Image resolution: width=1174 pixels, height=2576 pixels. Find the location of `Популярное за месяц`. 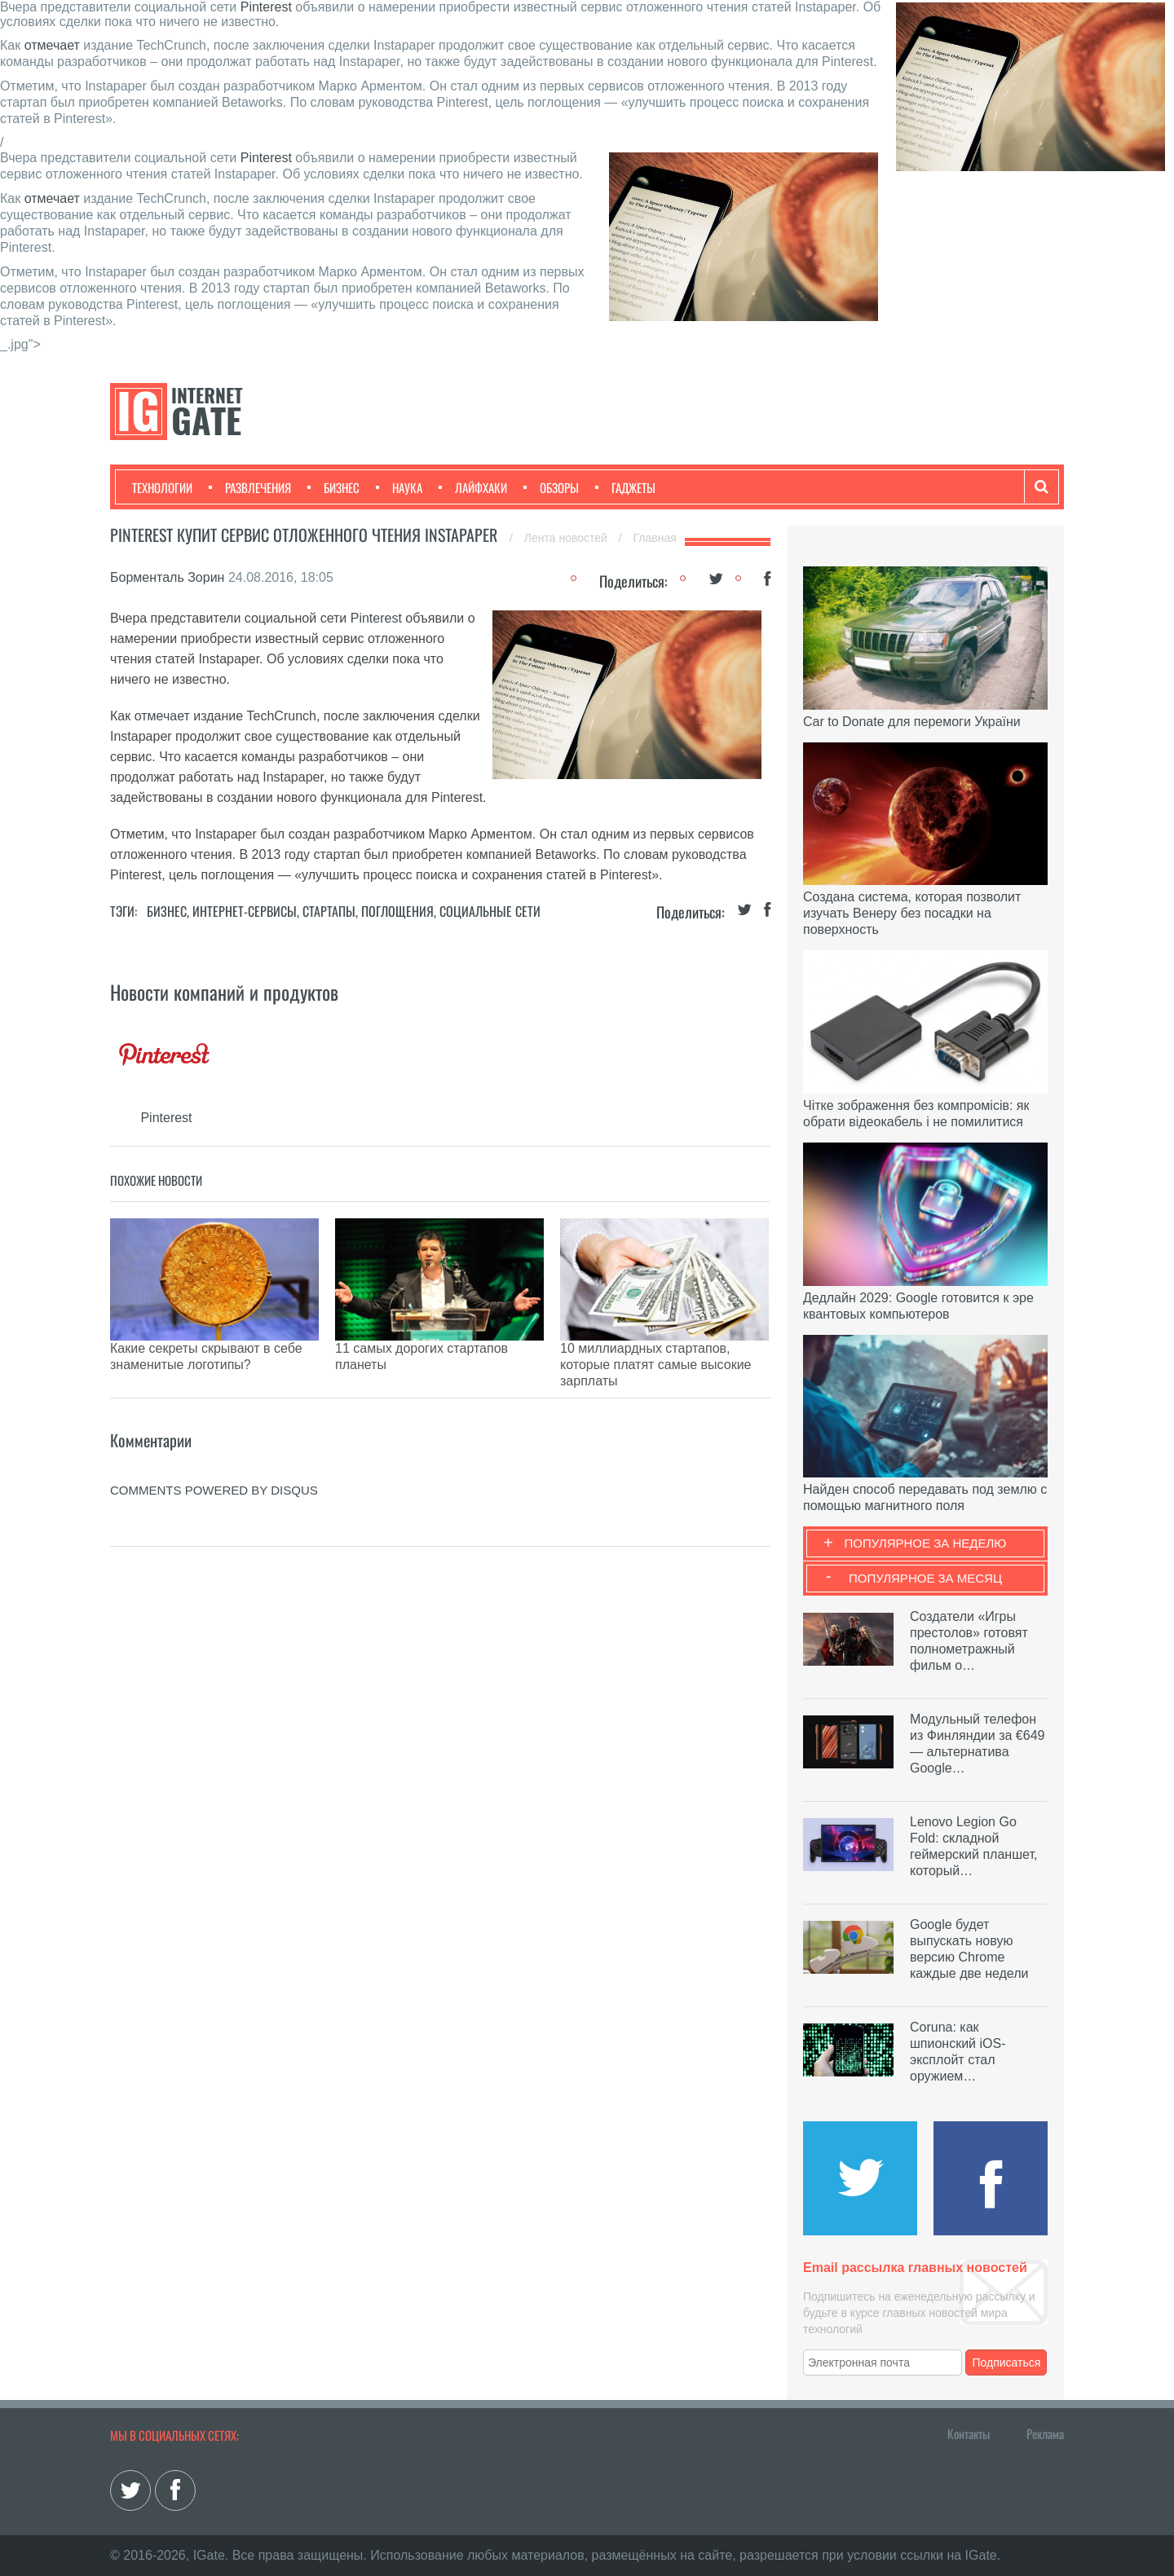

Популярное за месяц is located at coordinates (925, 1578).